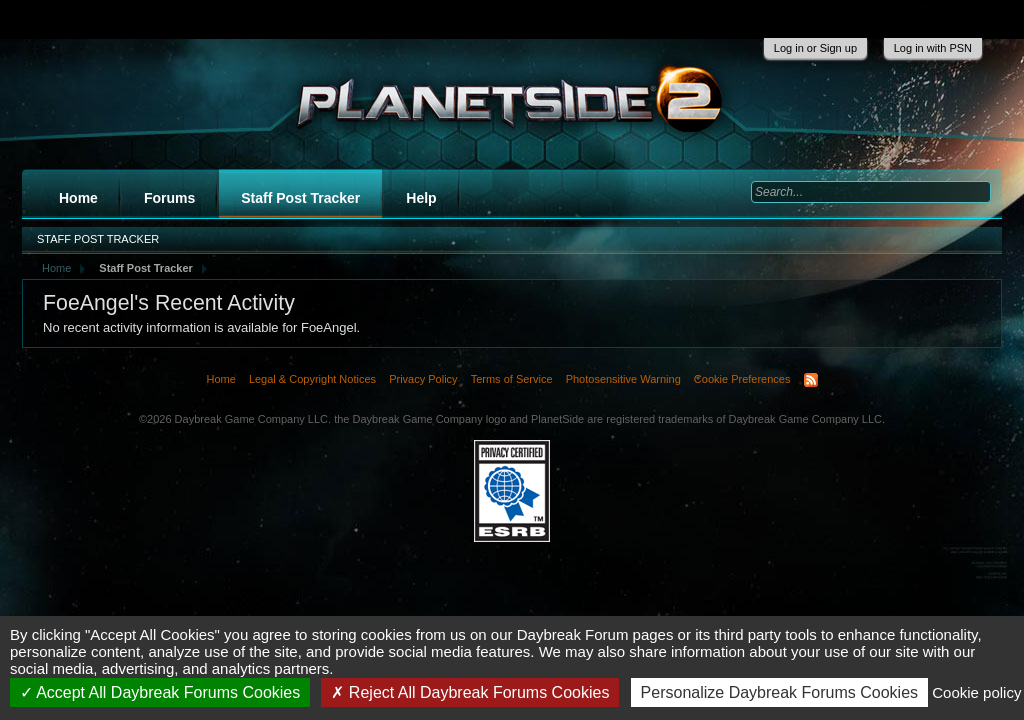 The width and height of the screenshot is (1024, 720). What do you see at coordinates (976, 692) in the screenshot?
I see `Cookie policy` at bounding box center [976, 692].